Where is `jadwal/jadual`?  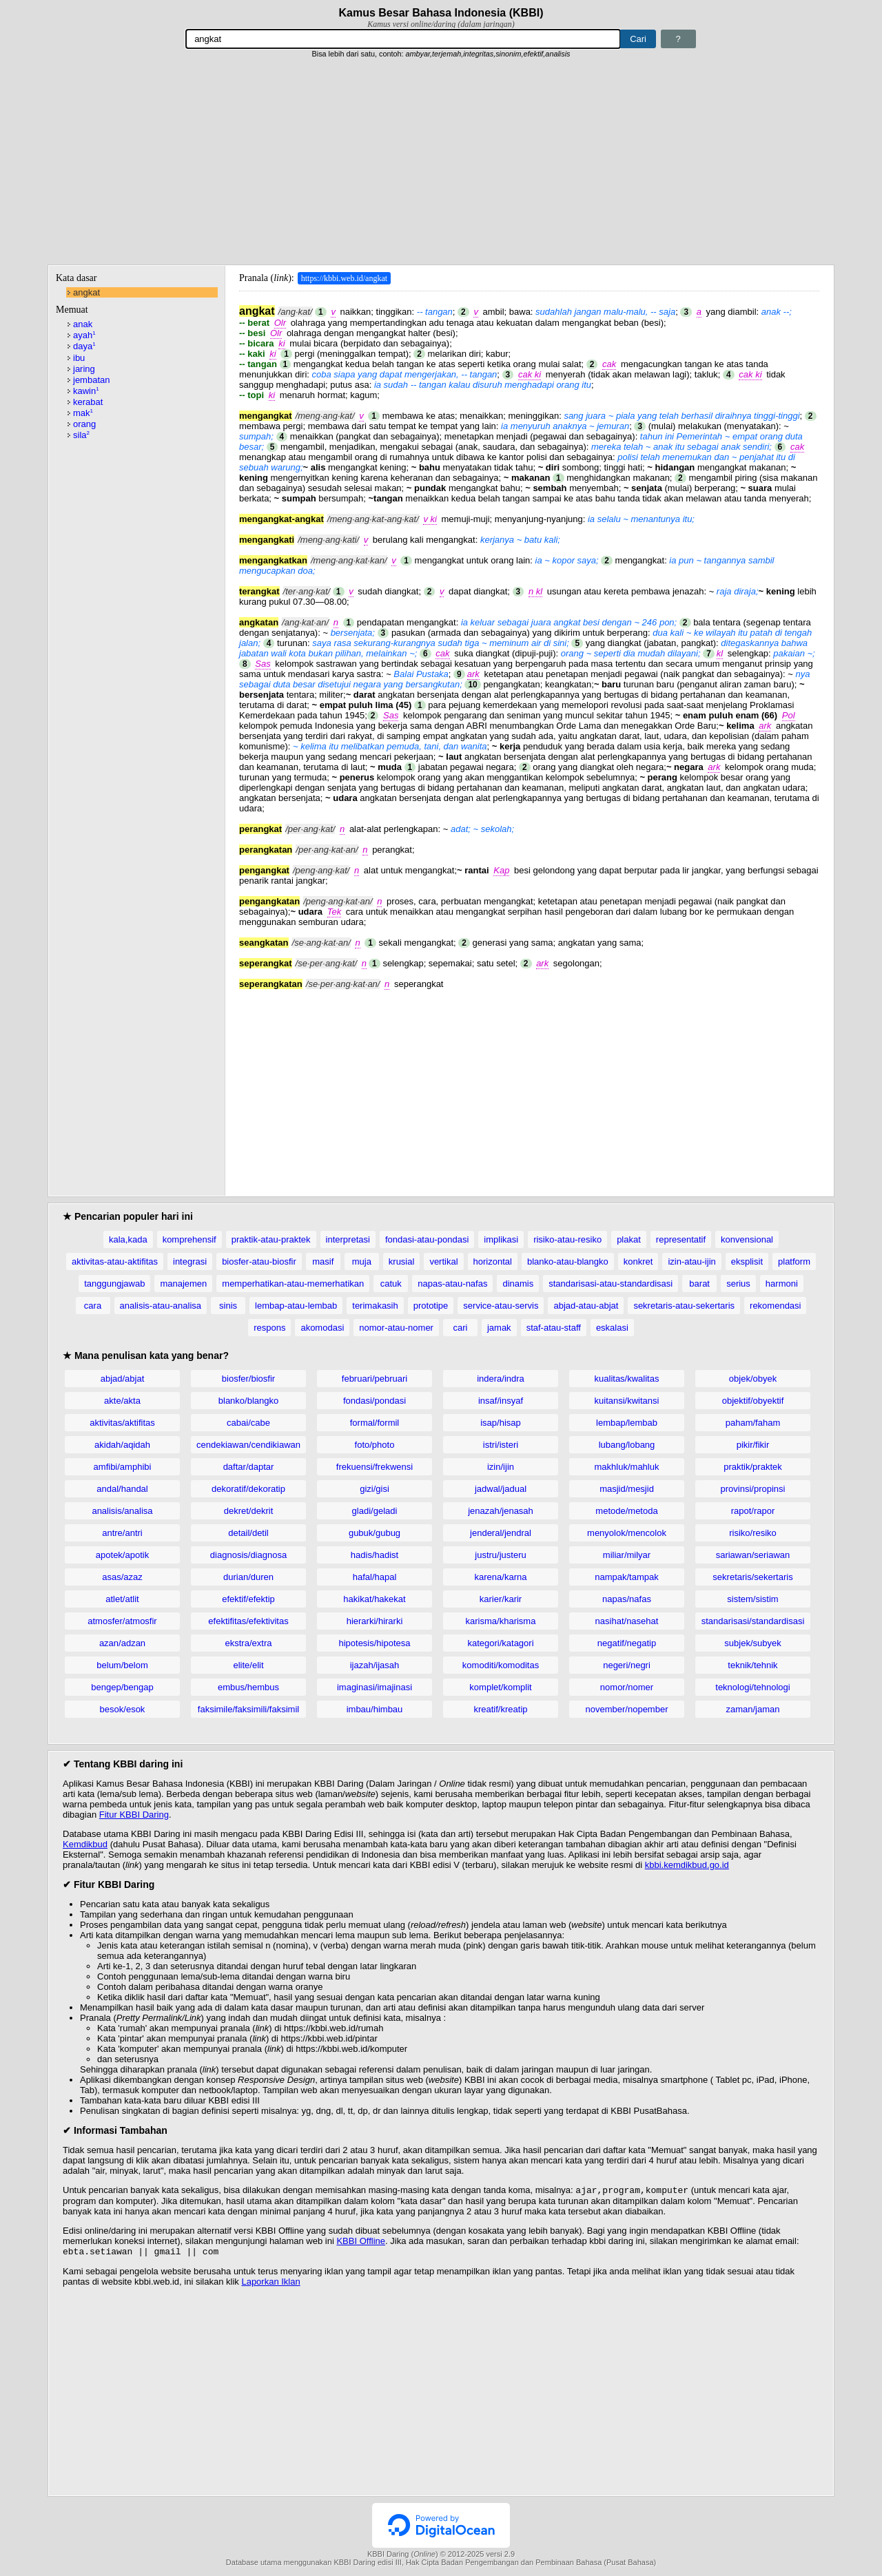
jadwal/jadual is located at coordinates (500, 1489).